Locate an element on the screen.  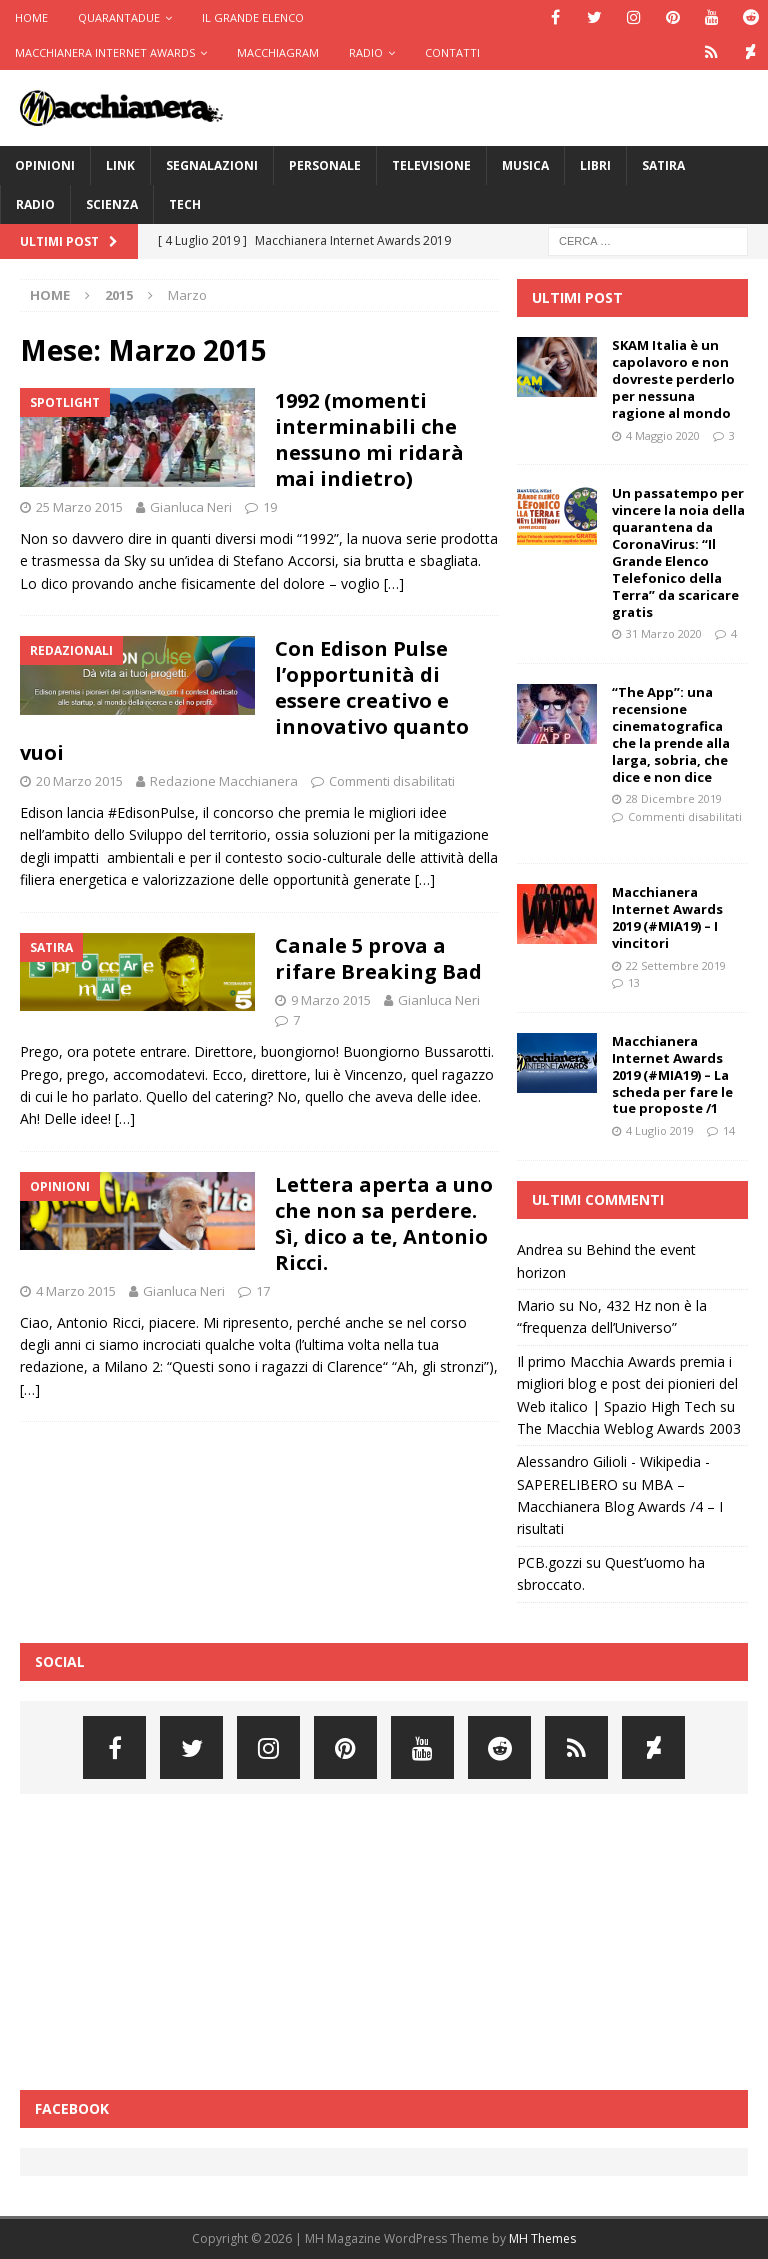
13 is located at coordinates (634, 982).